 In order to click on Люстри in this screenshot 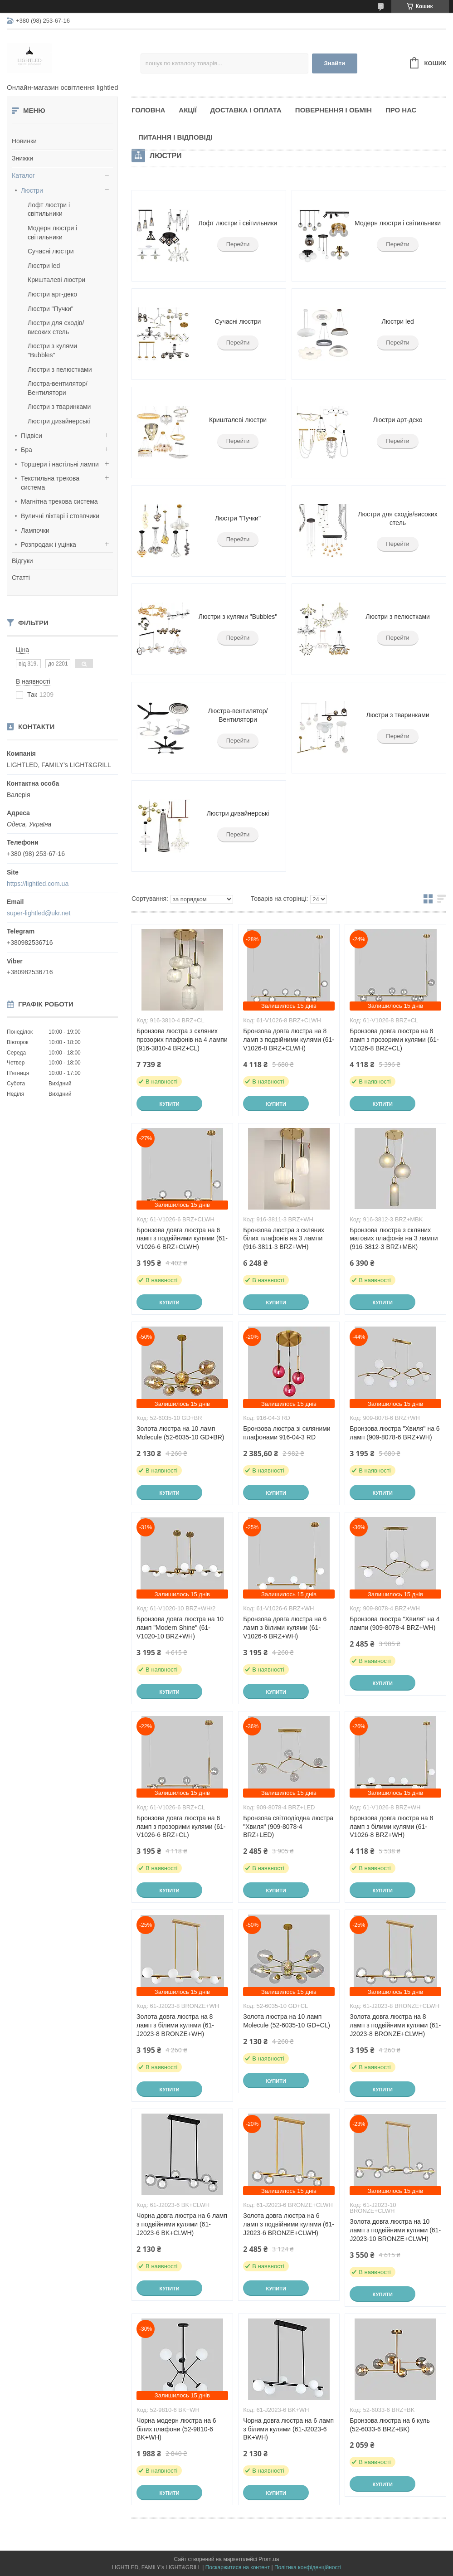, I will do `click(32, 190)`.